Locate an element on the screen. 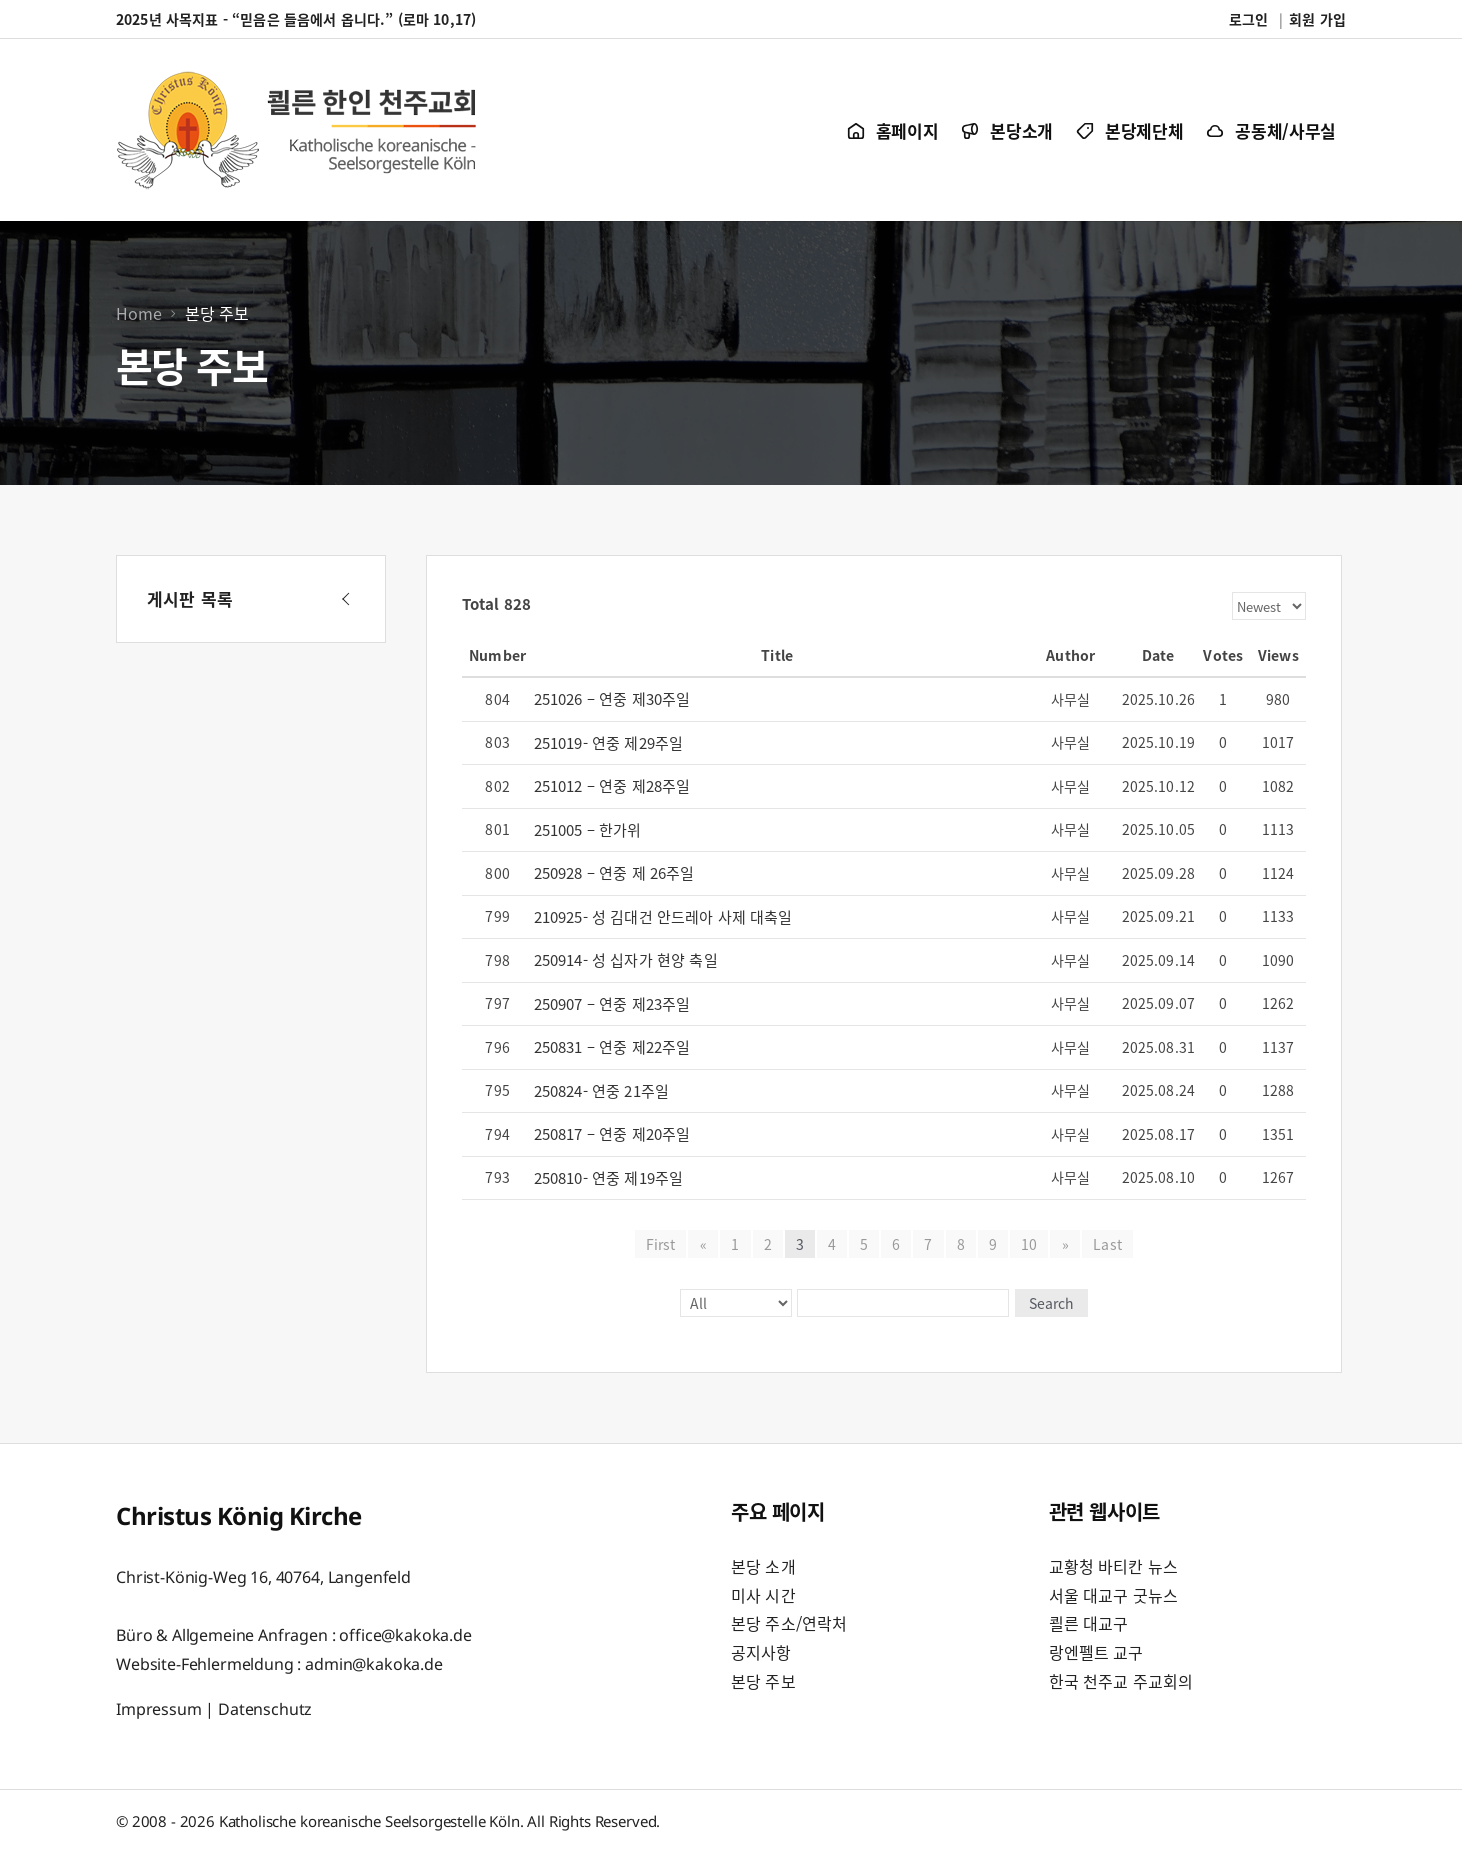 This screenshot has width=1462, height=1853. Impressum is located at coordinates (159, 1708).